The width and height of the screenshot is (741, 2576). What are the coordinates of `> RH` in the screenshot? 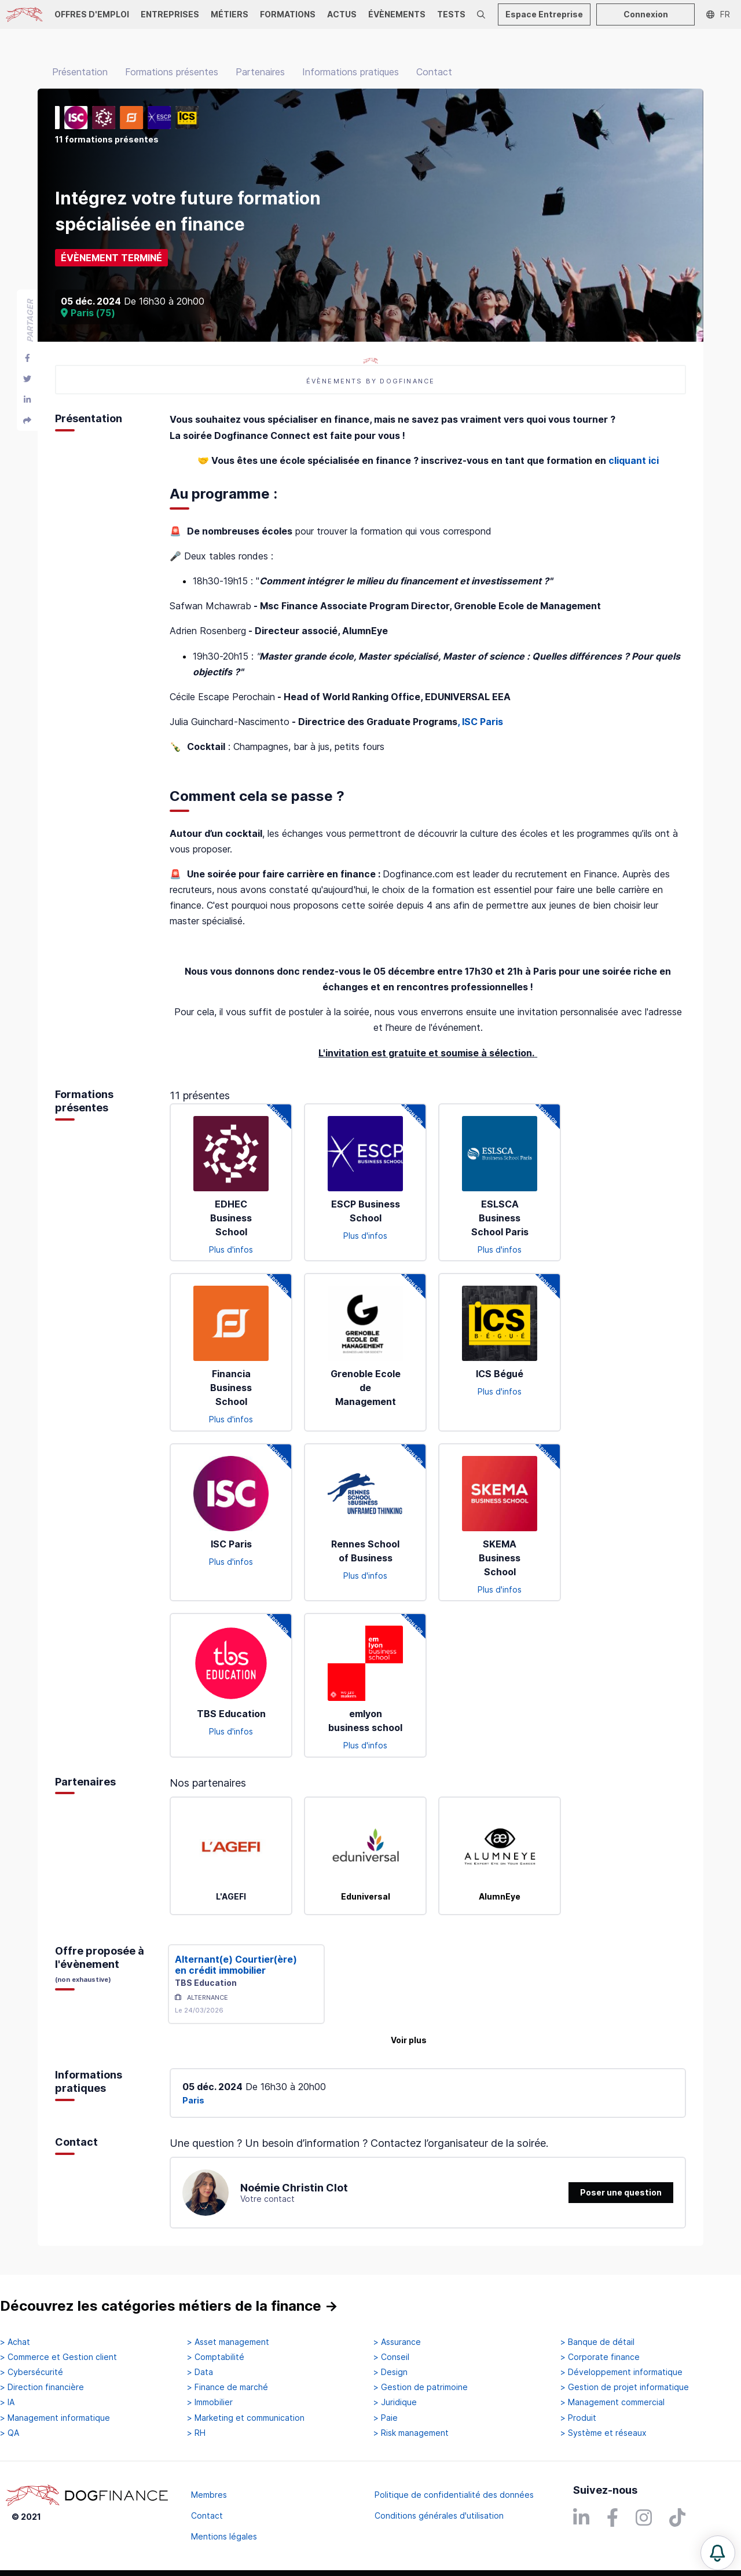 It's located at (196, 2433).